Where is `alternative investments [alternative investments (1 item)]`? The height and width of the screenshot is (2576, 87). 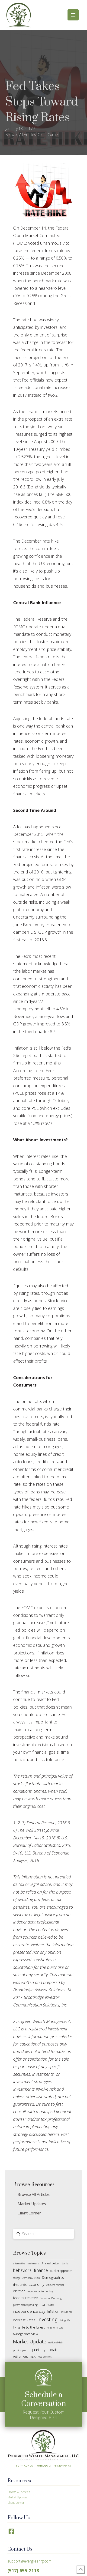 alternative investments [alternative investments (1 item)] is located at coordinates (26, 2263).